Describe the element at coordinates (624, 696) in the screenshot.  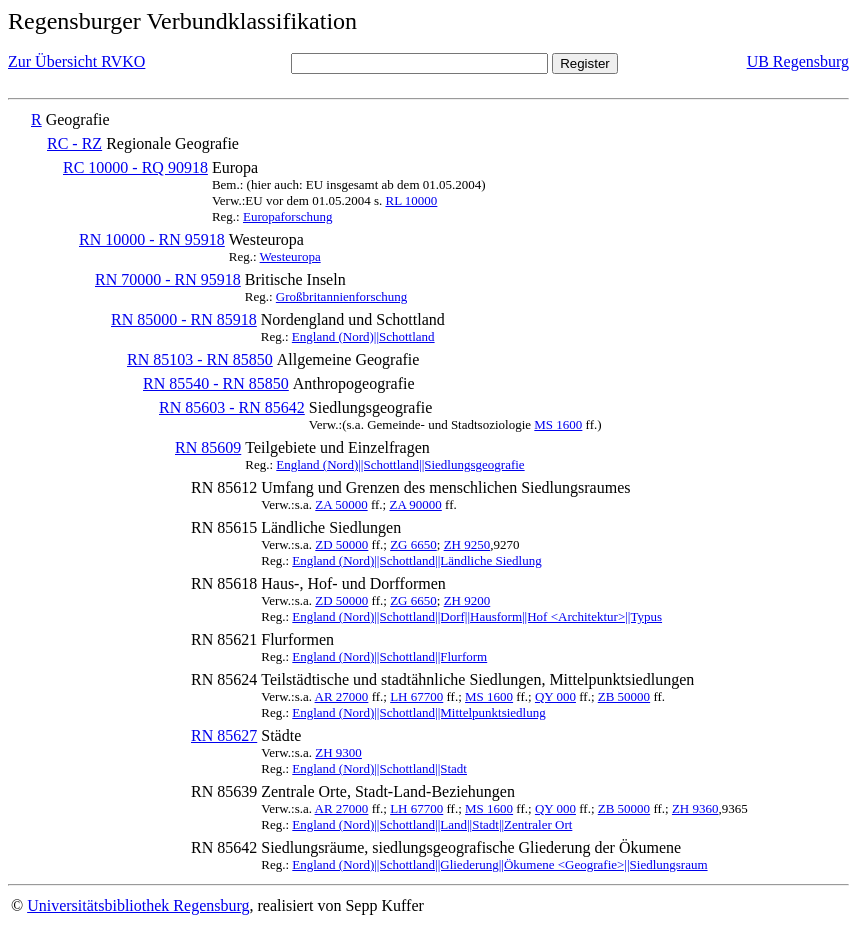
I see `ZB 50000` at that location.